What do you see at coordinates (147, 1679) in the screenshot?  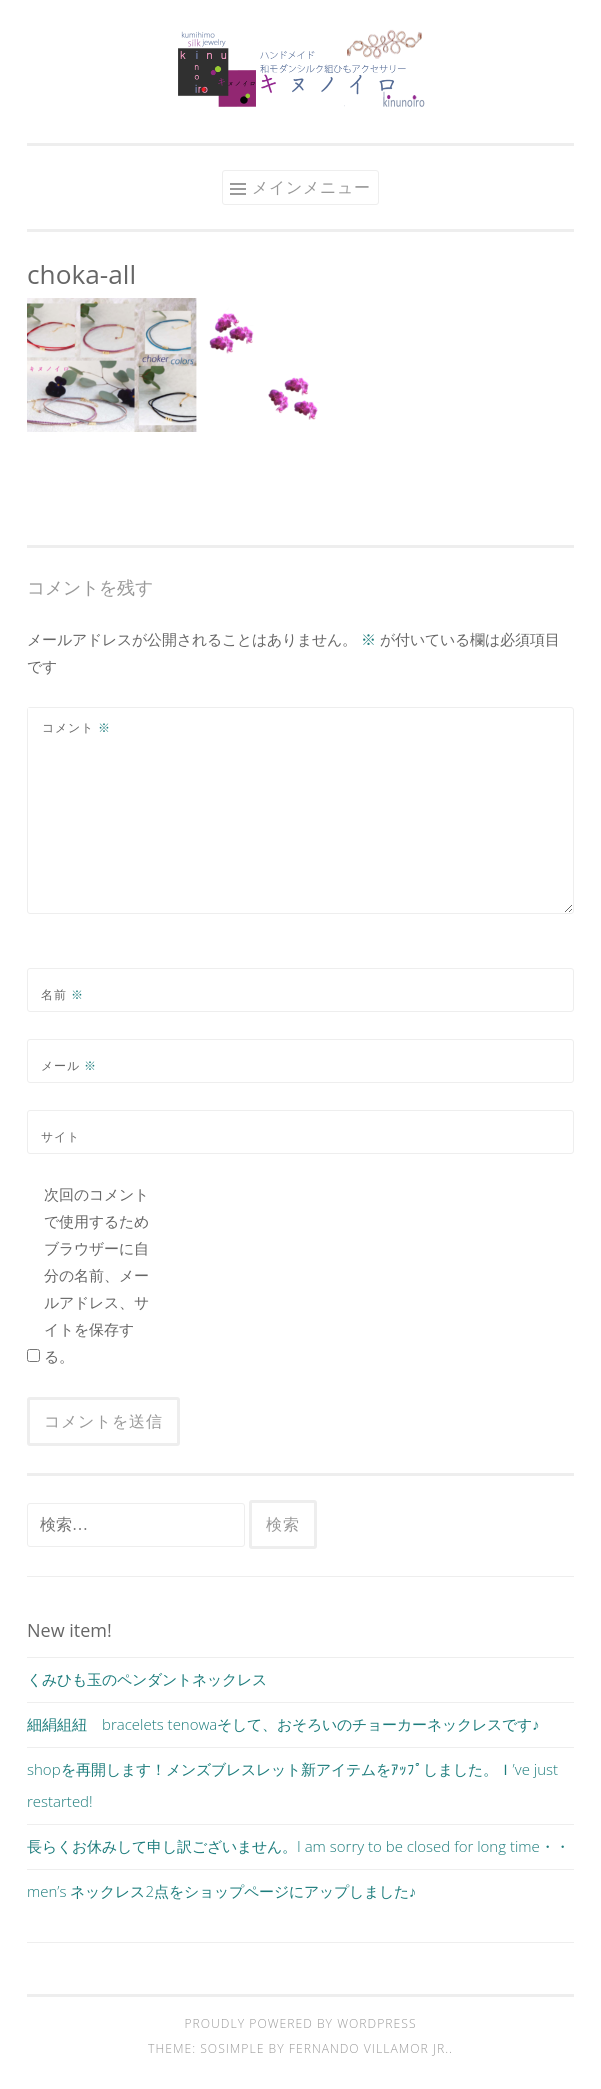 I see `くみひも玉のペンダントネックレス` at bounding box center [147, 1679].